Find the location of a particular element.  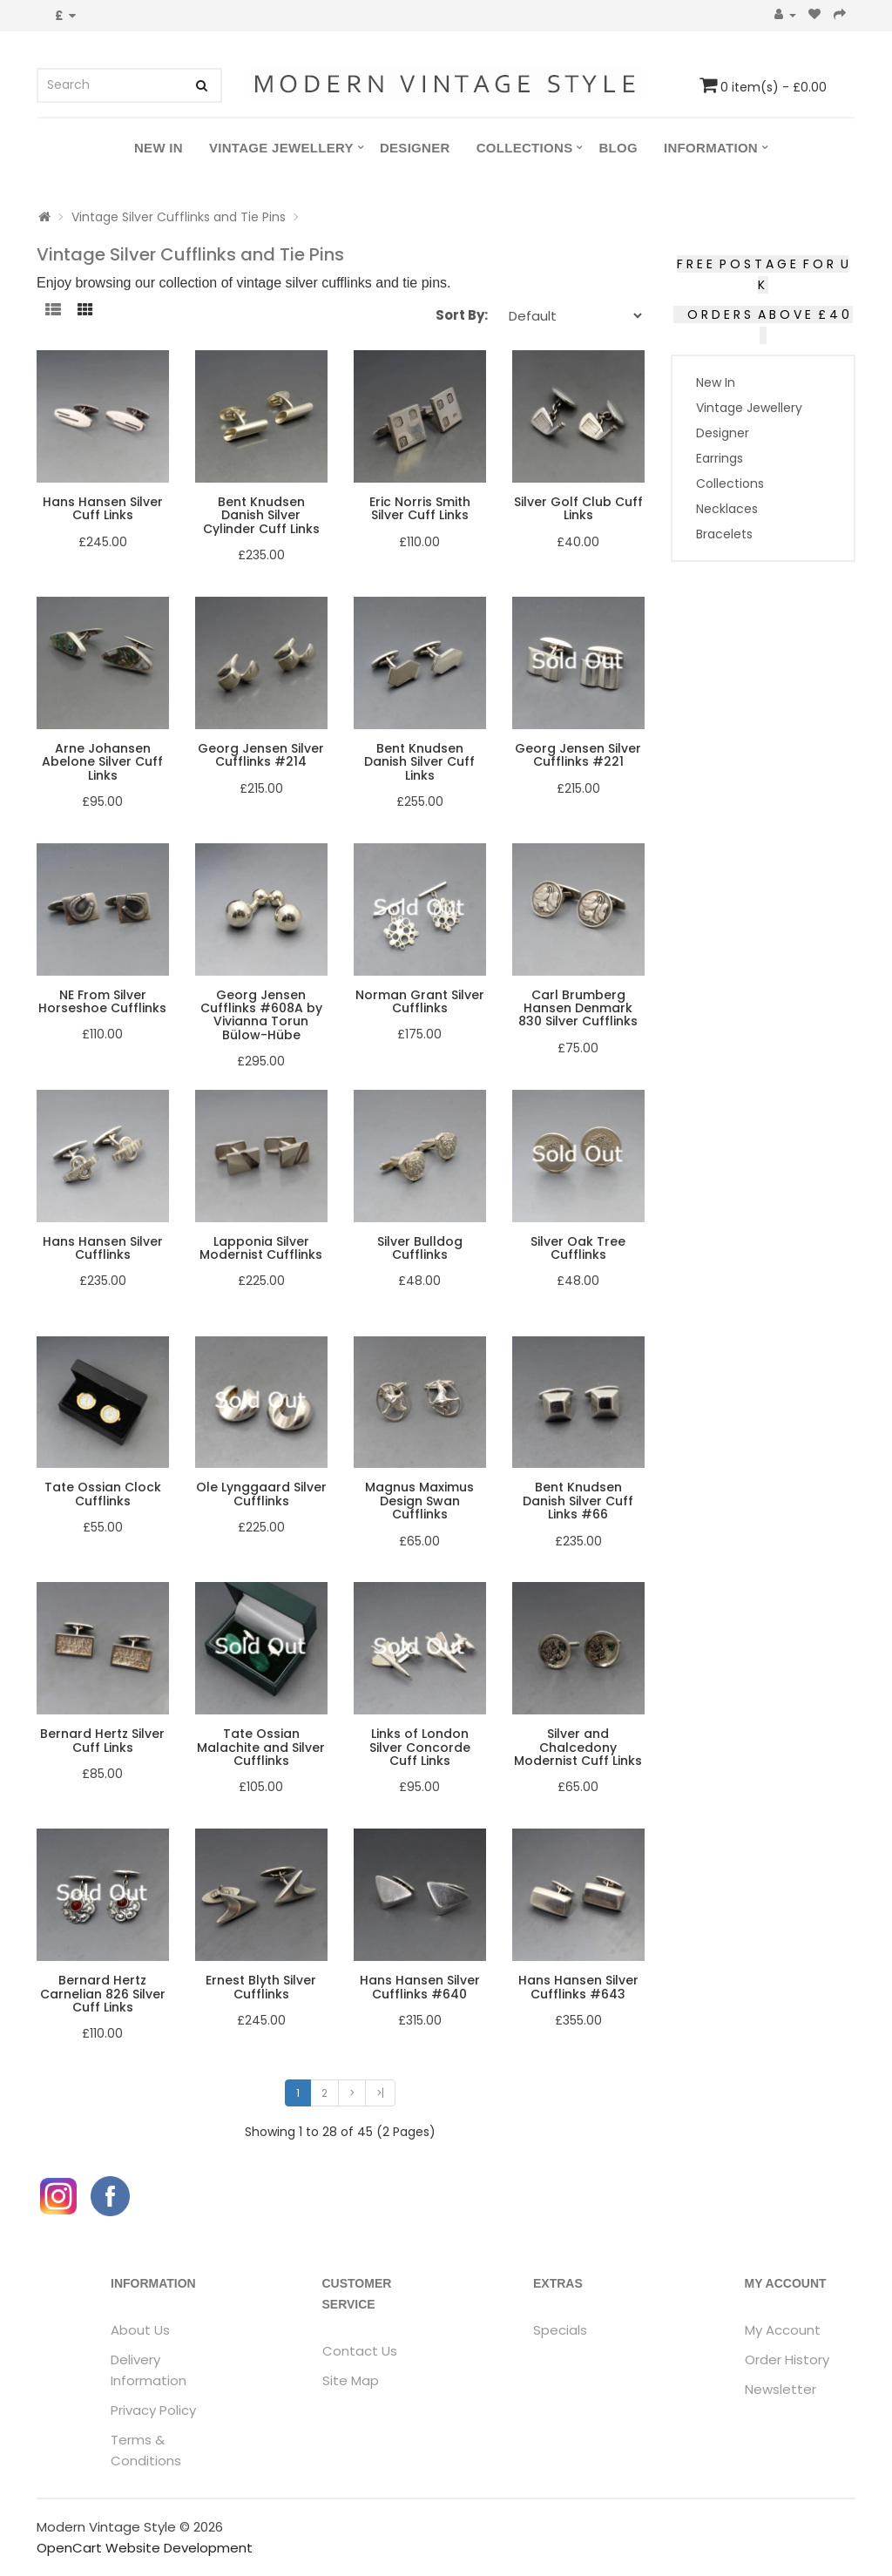

Tate Ossian Malachite and Silver Cufflinks is located at coordinates (261, 1747).